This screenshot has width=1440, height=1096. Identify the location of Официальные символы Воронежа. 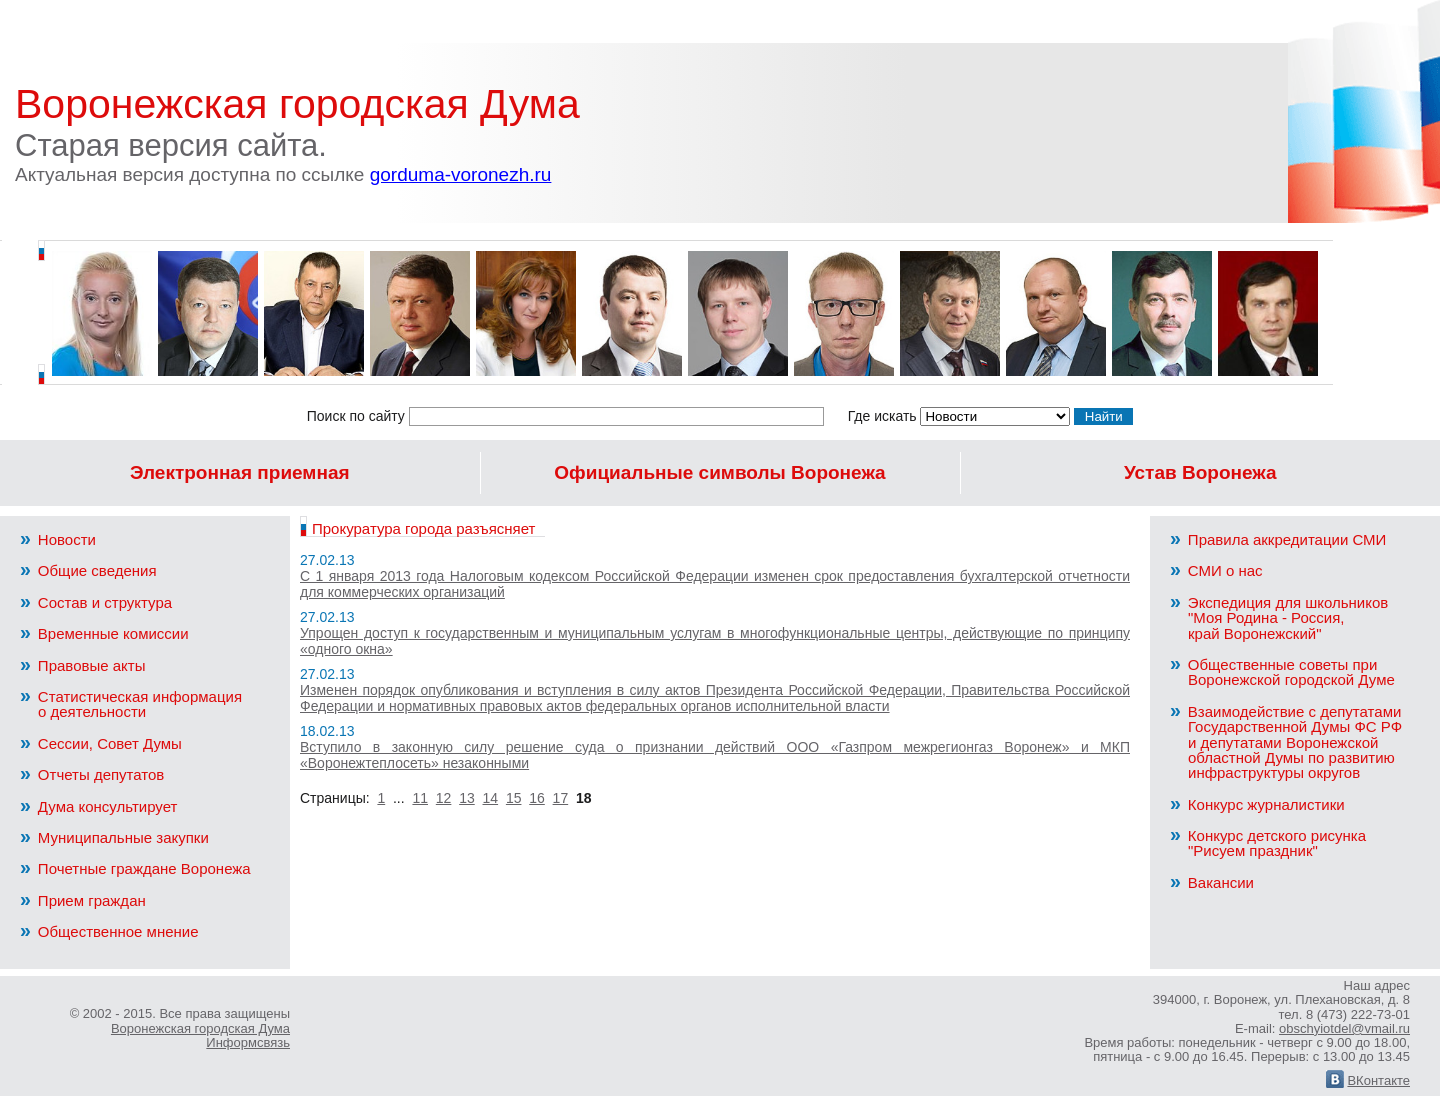
(719, 472).